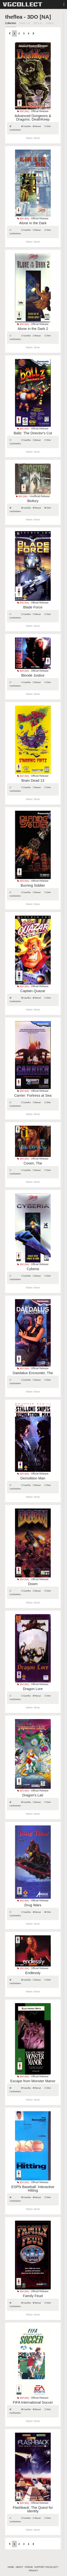 This screenshot has width=67, height=2576. What do you see at coordinates (23, 111) in the screenshot?
I see `3DO [NA]` at bounding box center [23, 111].